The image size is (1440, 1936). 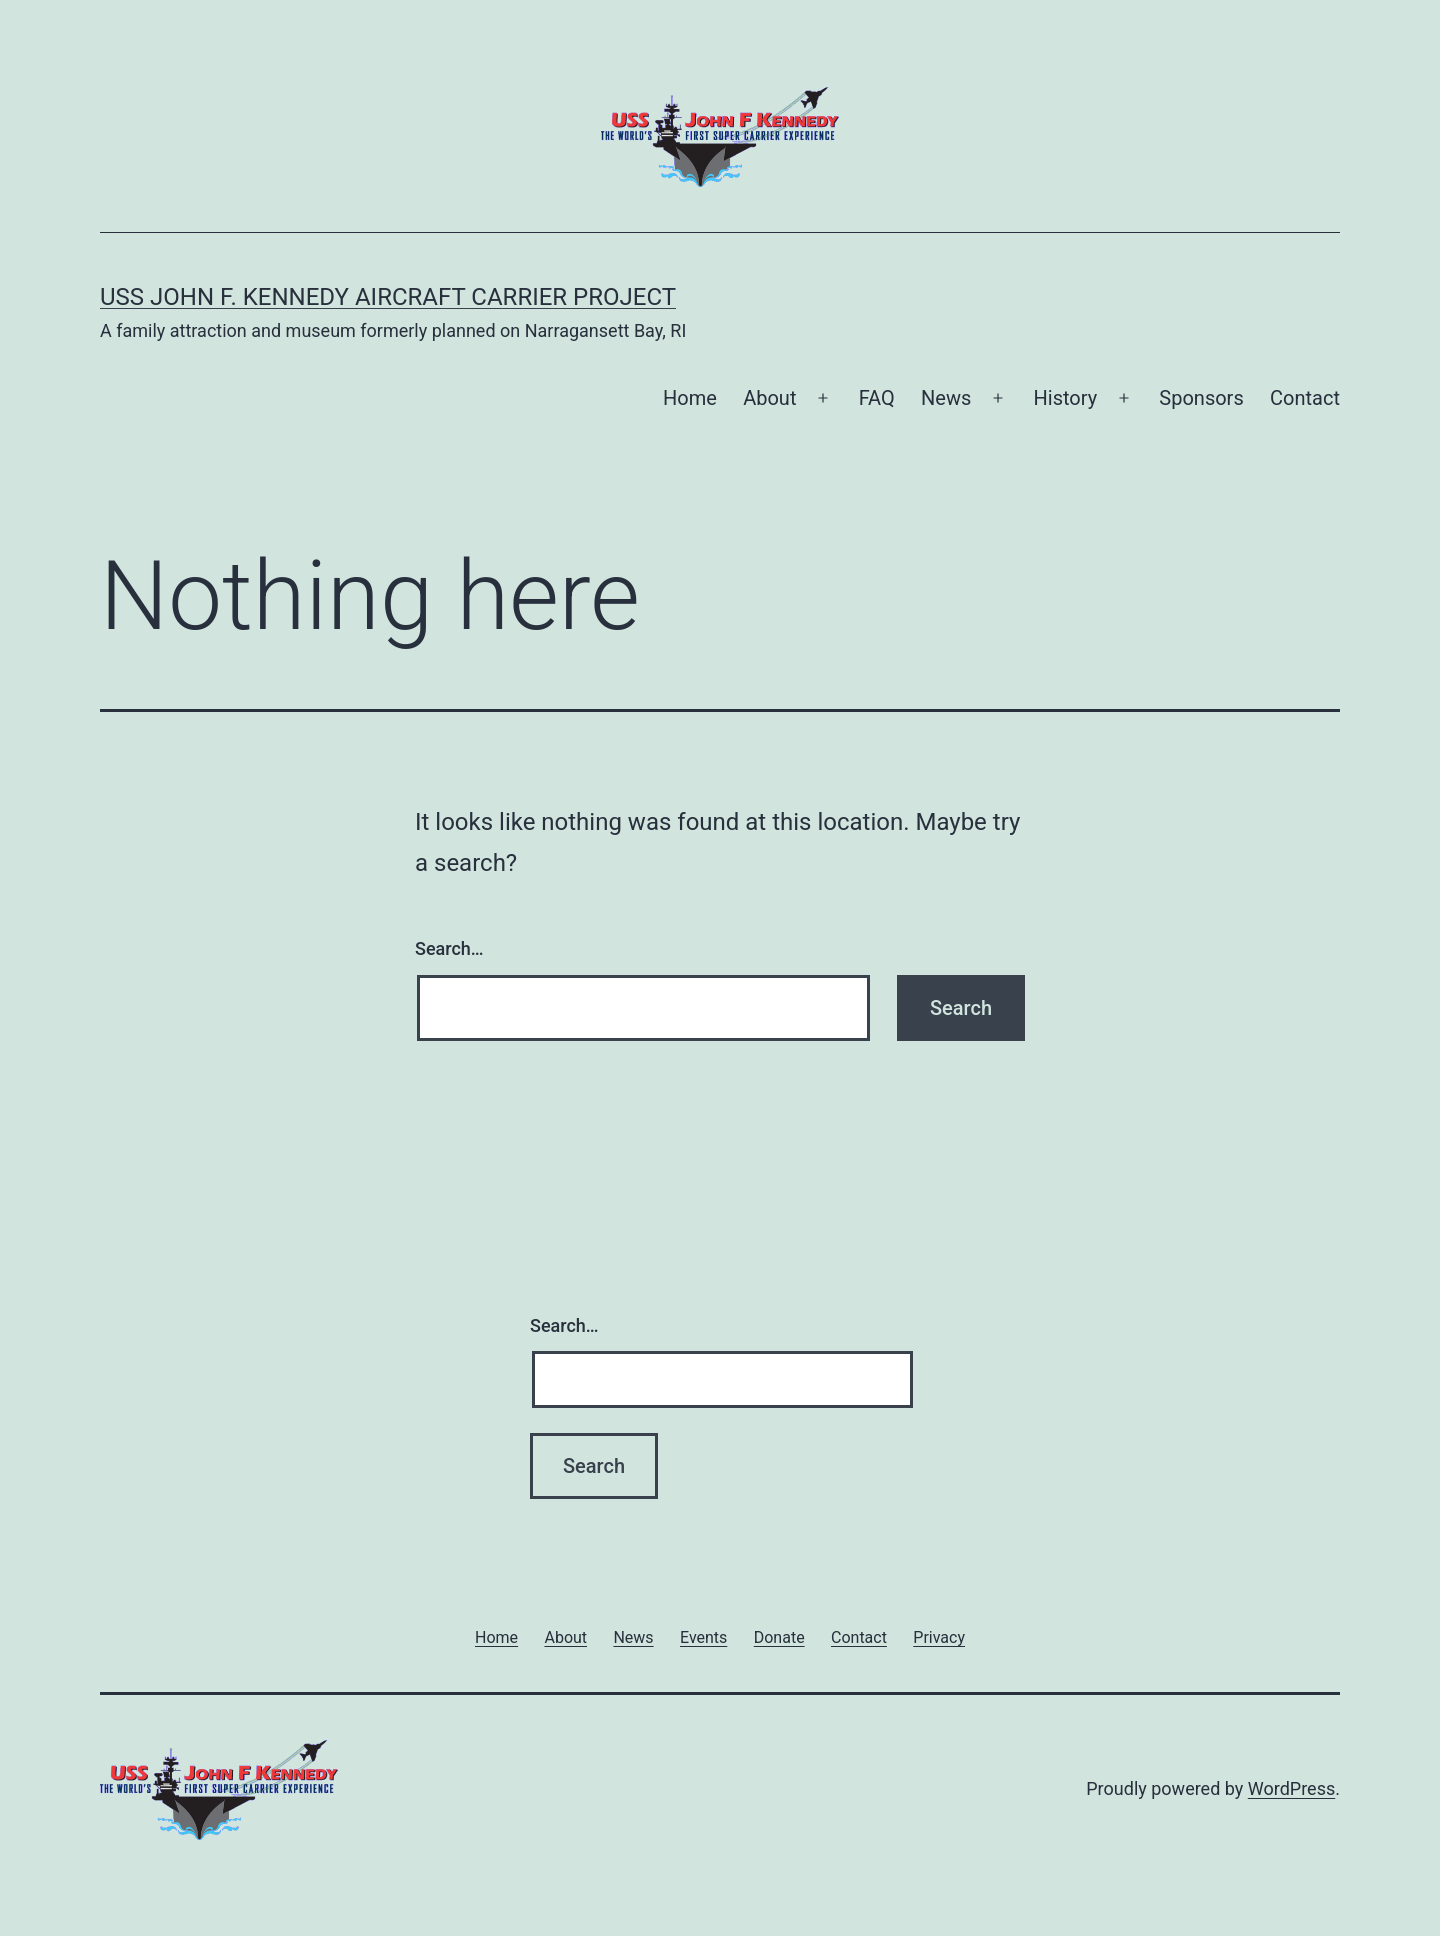 What do you see at coordinates (690, 398) in the screenshot?
I see `Home` at bounding box center [690, 398].